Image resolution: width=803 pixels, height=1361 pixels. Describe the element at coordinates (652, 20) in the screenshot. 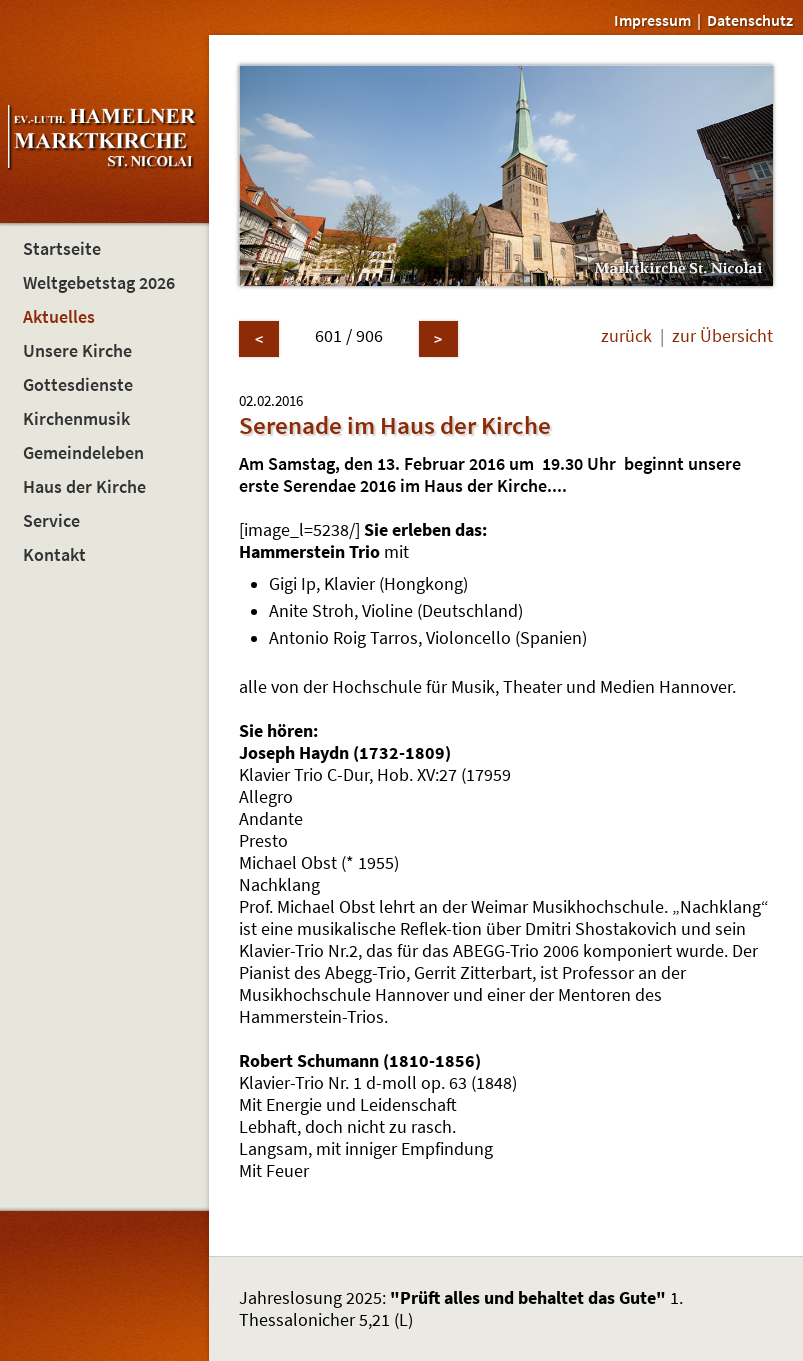

I see `Impressum` at that location.